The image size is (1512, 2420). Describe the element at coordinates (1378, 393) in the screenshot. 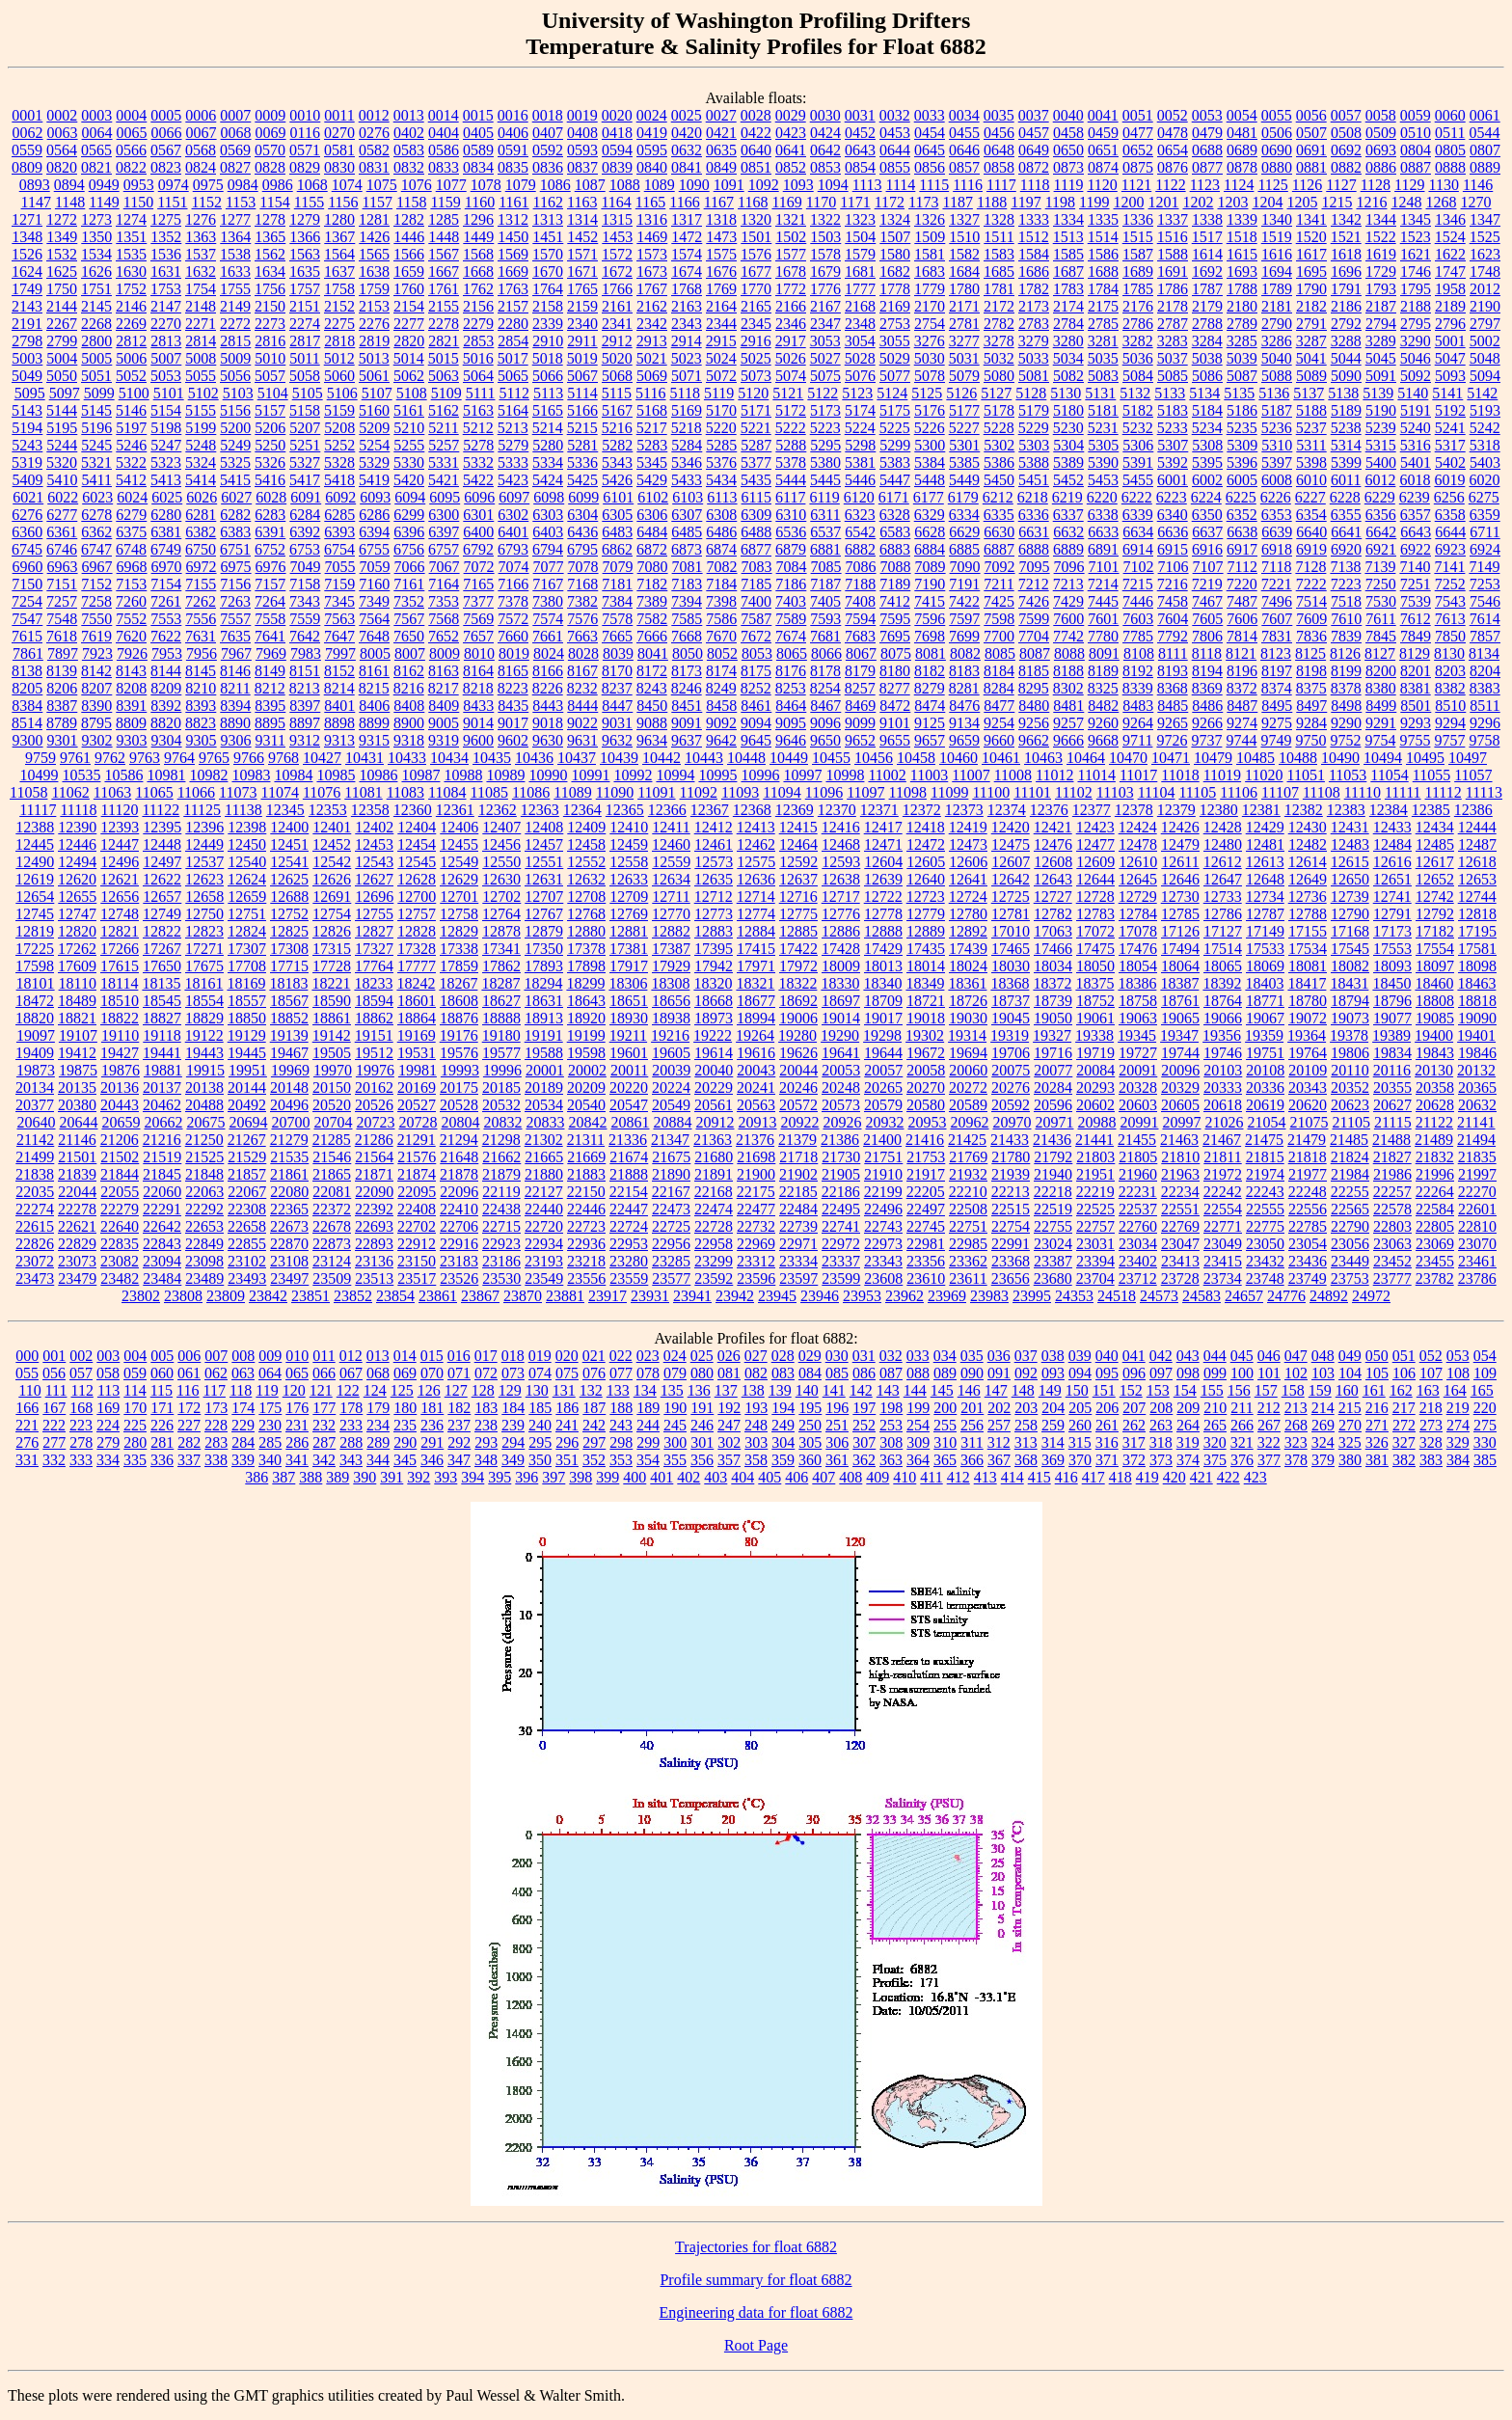

I see `5139` at that location.